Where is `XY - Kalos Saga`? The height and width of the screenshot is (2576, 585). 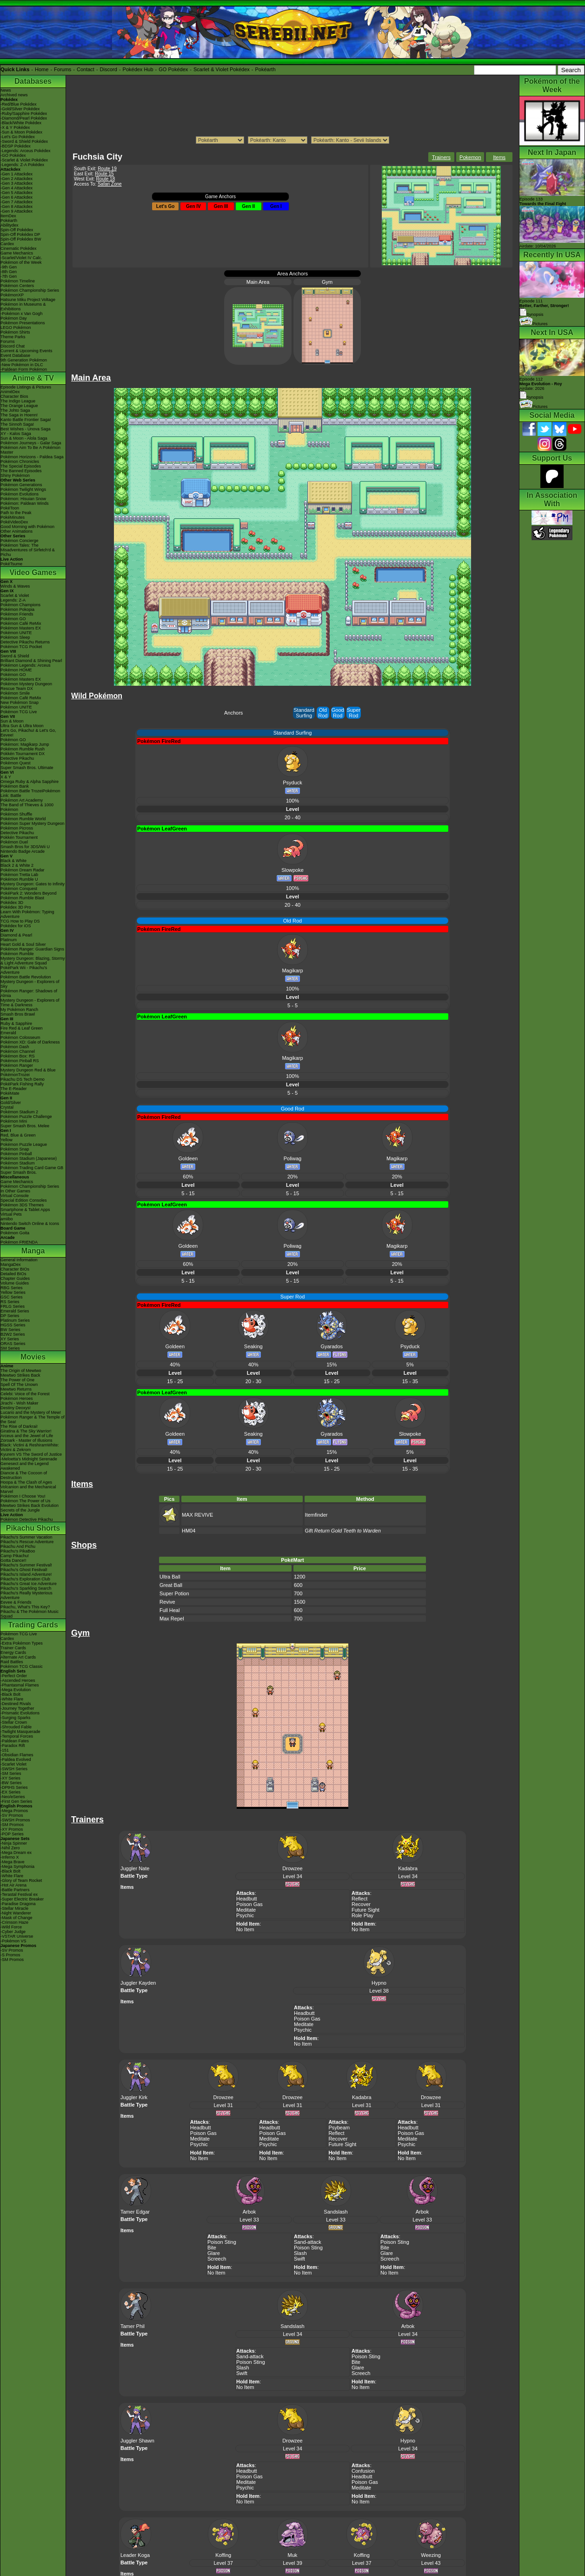 XY - Kalos Saga is located at coordinates (15, 433).